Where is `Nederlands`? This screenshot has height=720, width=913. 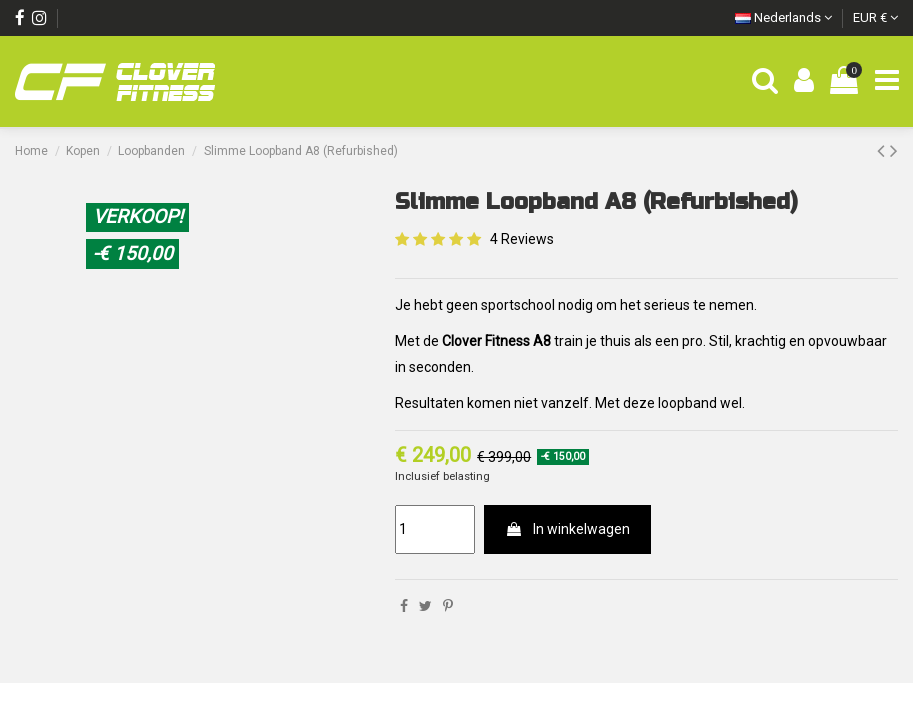 Nederlands is located at coordinates (783, 17).